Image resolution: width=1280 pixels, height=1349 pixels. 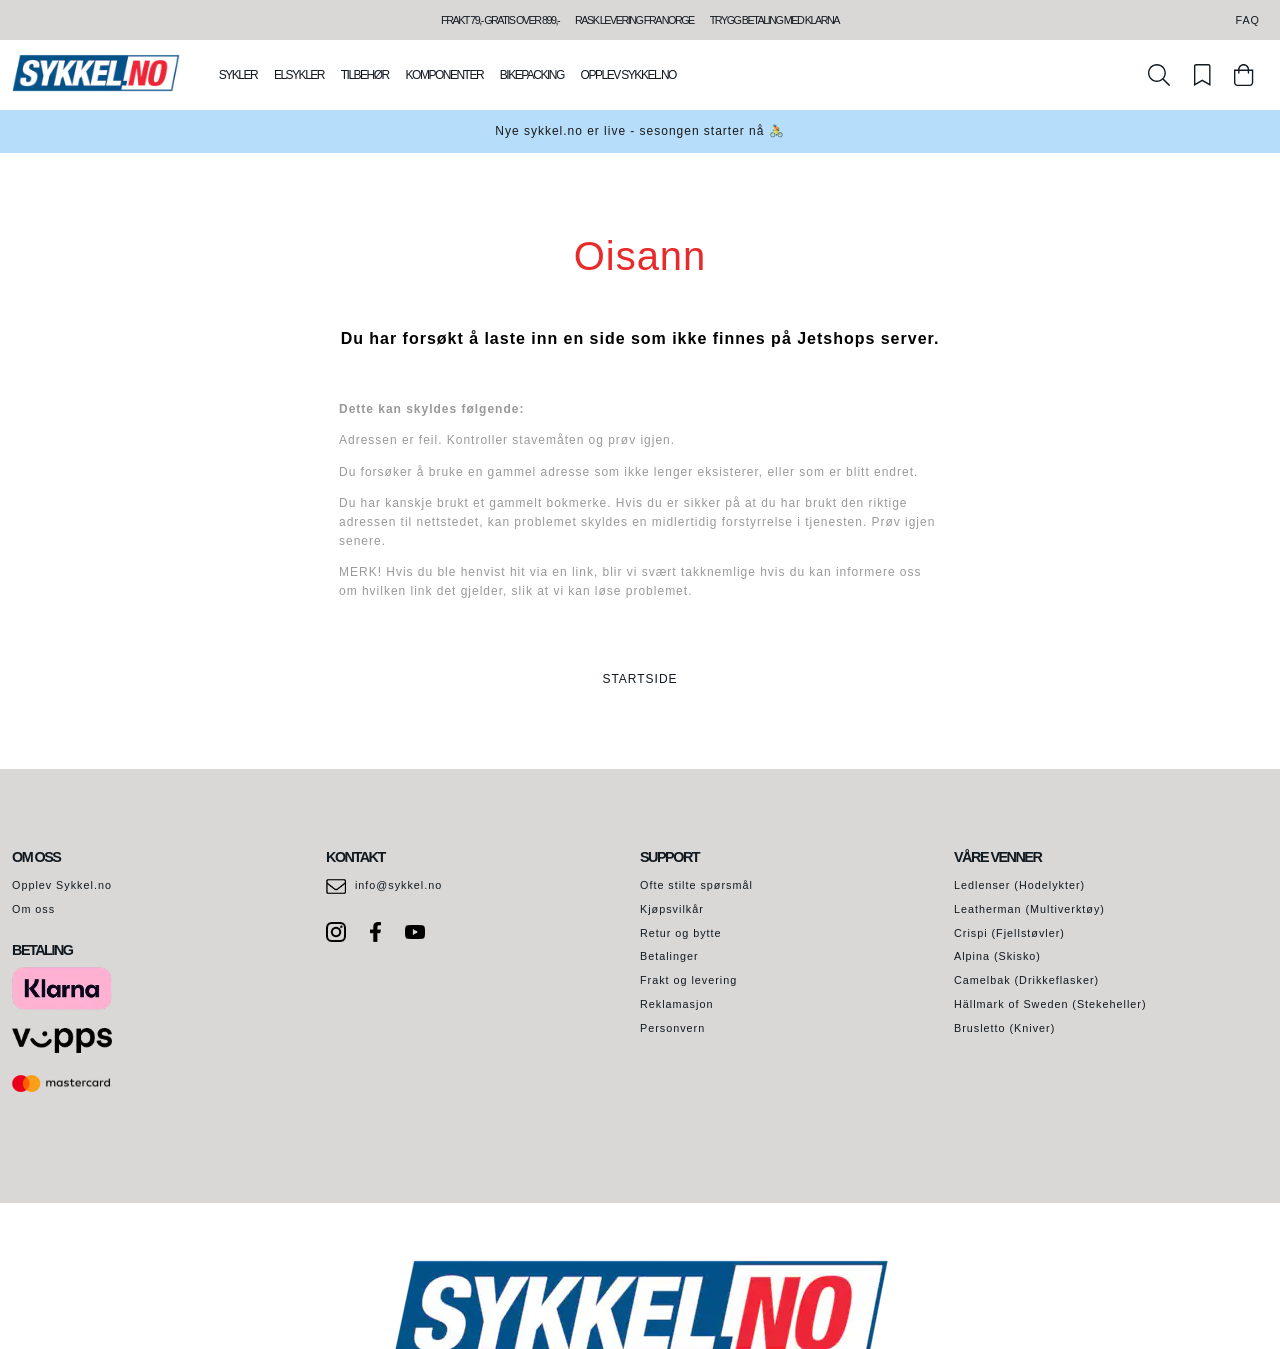 What do you see at coordinates (997, 956) in the screenshot?
I see `Alpina (Skisko)` at bounding box center [997, 956].